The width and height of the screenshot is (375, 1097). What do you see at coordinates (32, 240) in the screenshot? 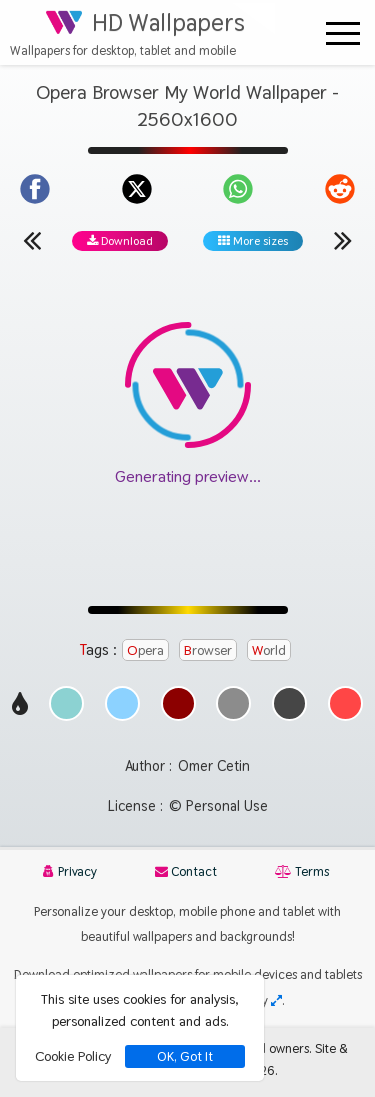
I see `[Previous wallpaper]` at bounding box center [32, 240].